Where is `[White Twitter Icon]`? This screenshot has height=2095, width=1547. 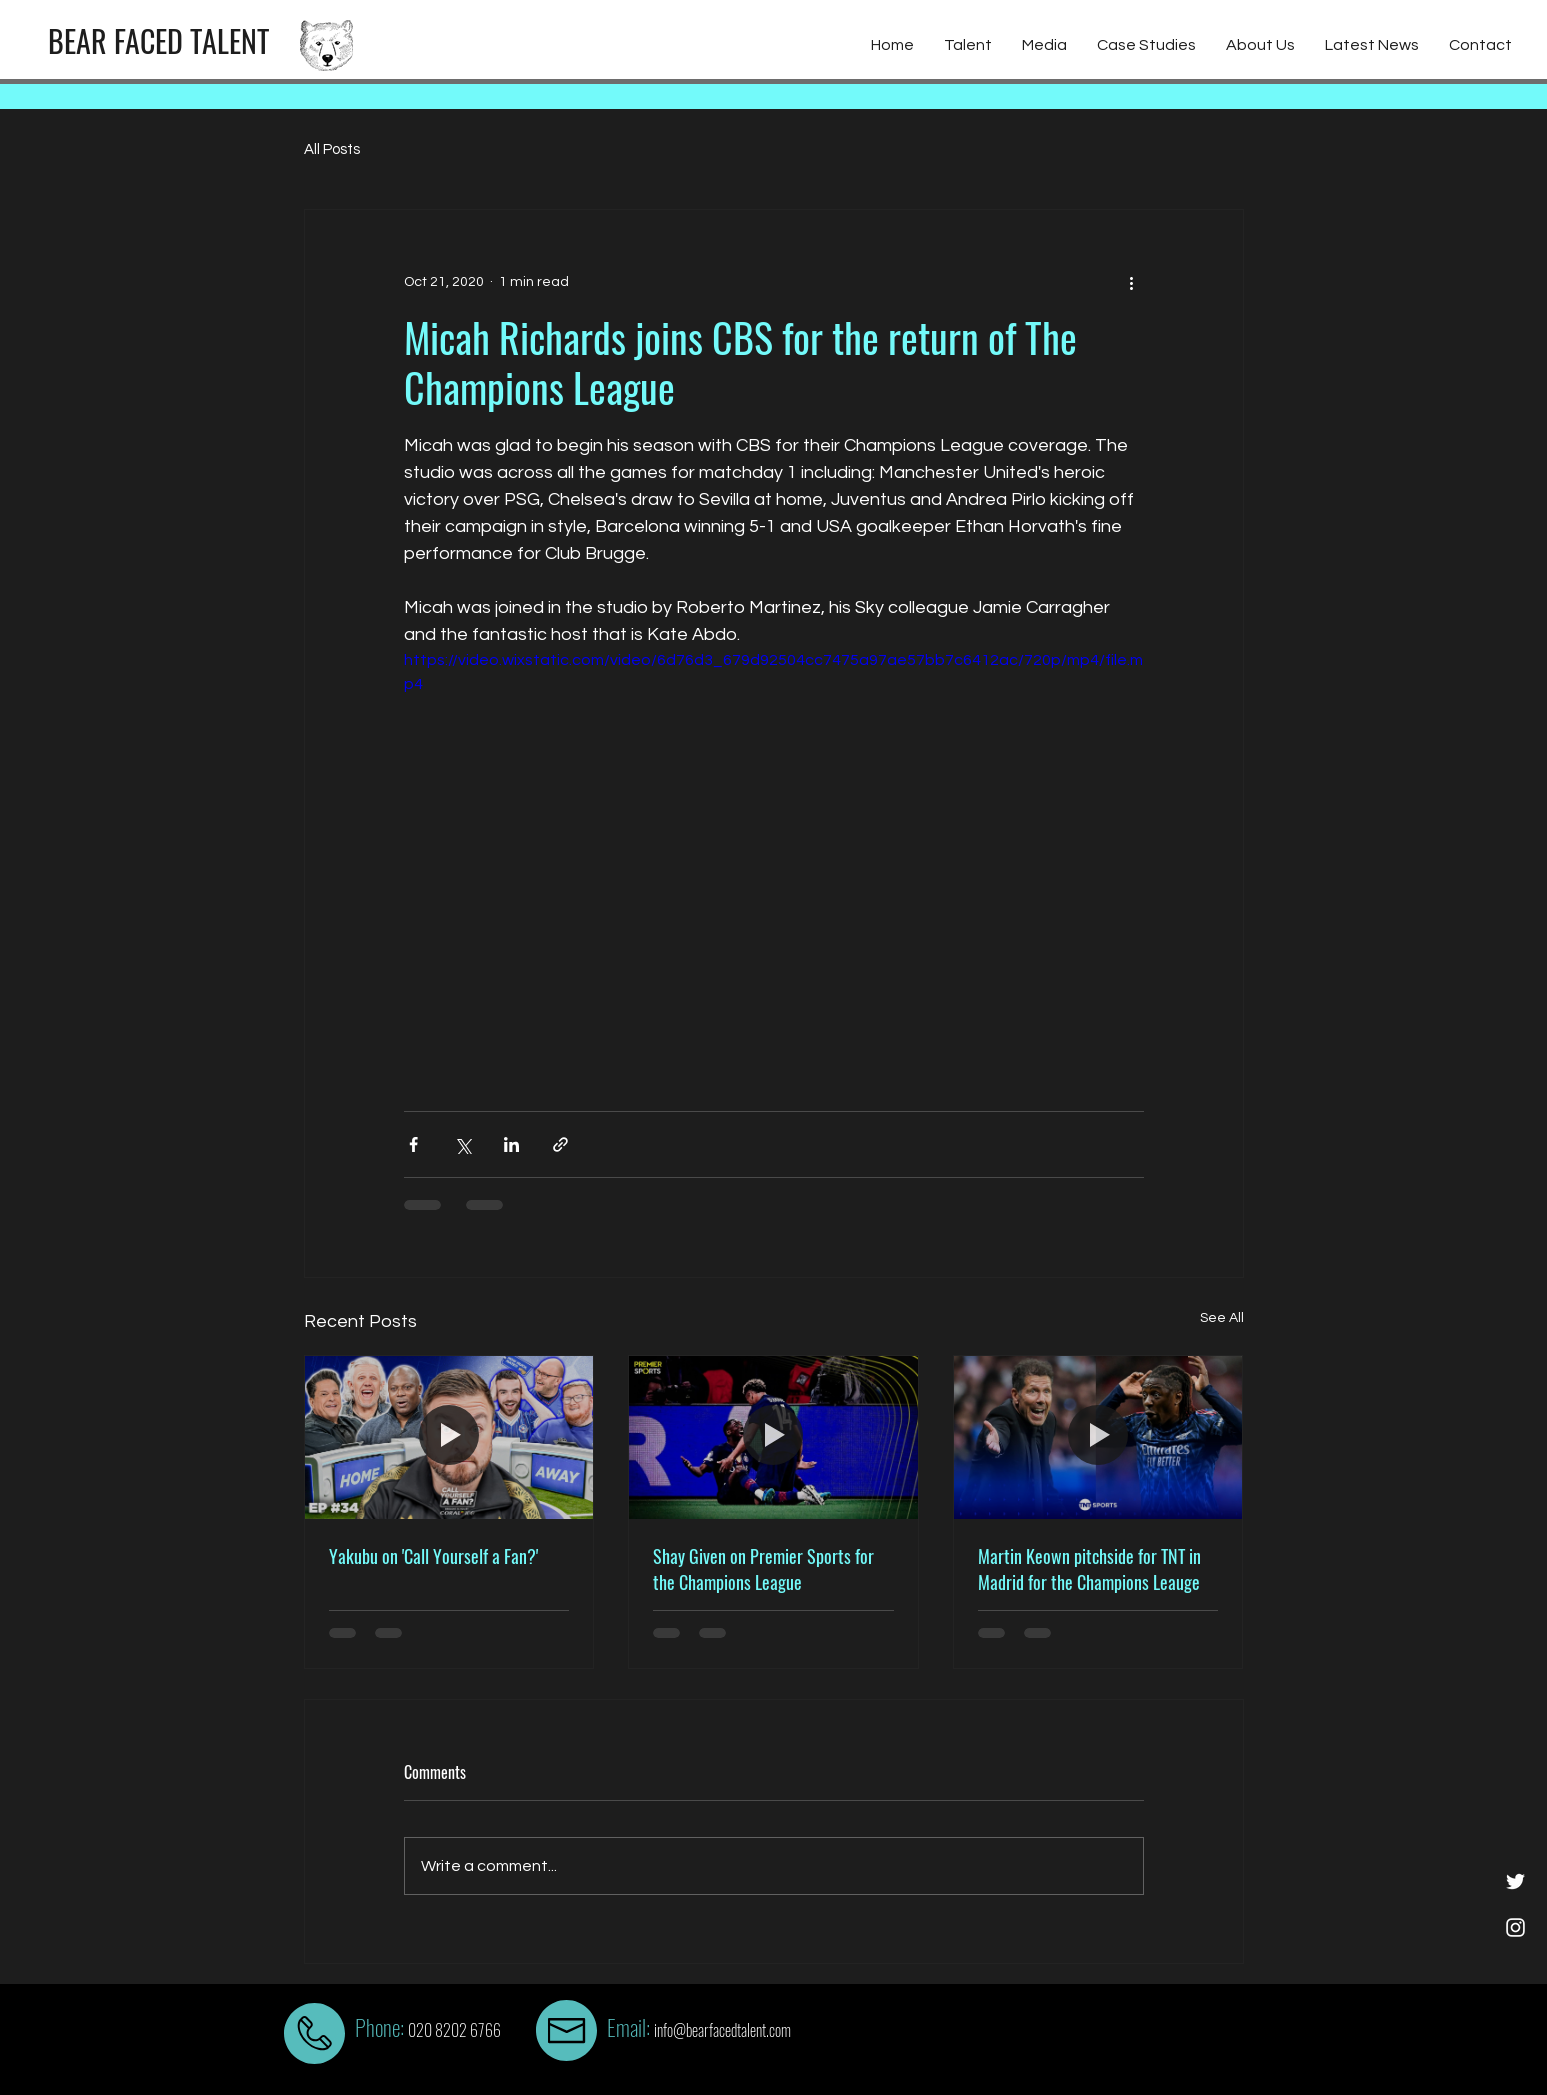
[White Twitter Icon] is located at coordinates (1515, 1881).